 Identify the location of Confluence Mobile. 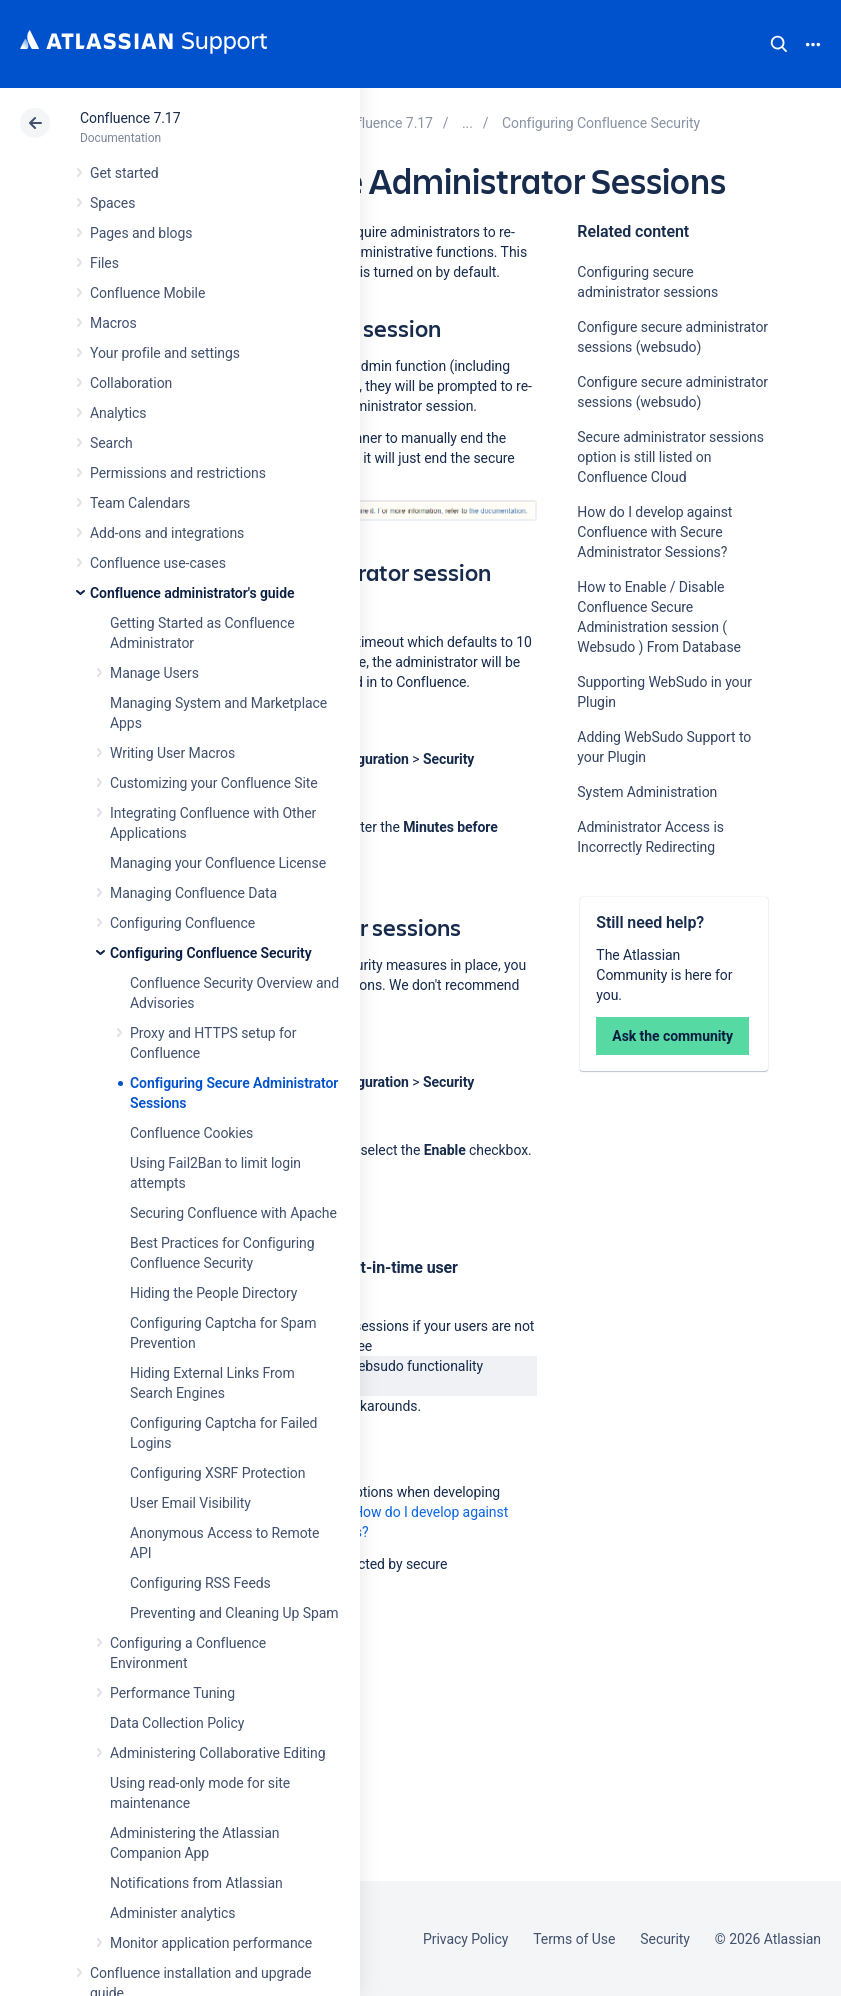
(147, 293).